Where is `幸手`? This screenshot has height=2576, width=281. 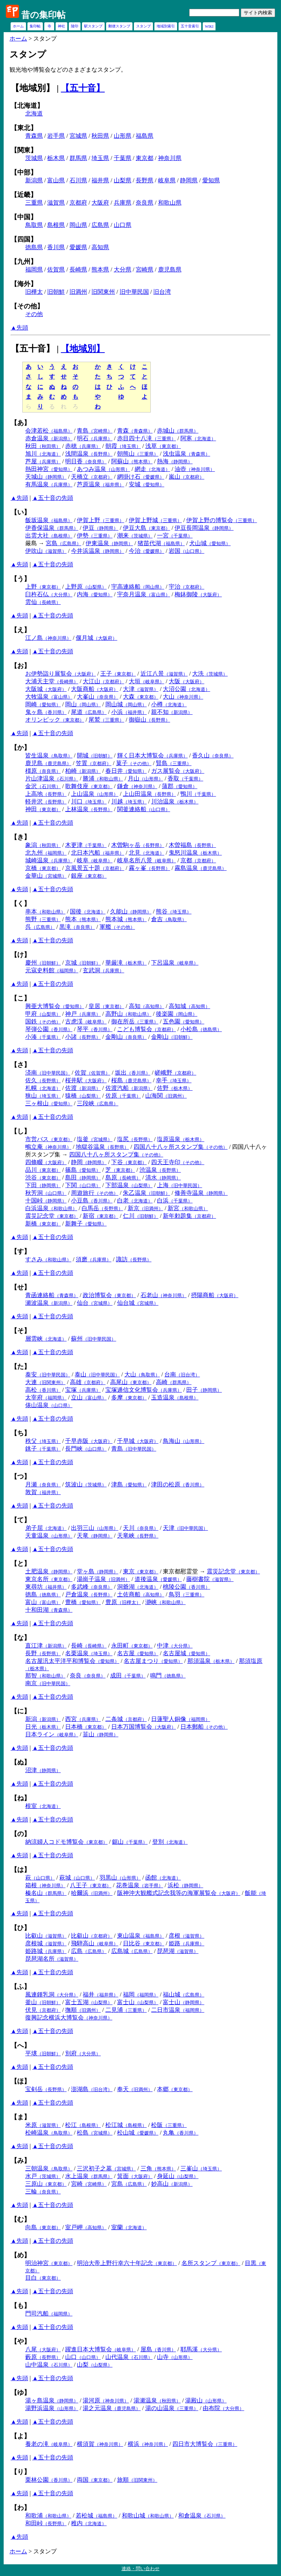
幸手 is located at coordinates (173, 1080).